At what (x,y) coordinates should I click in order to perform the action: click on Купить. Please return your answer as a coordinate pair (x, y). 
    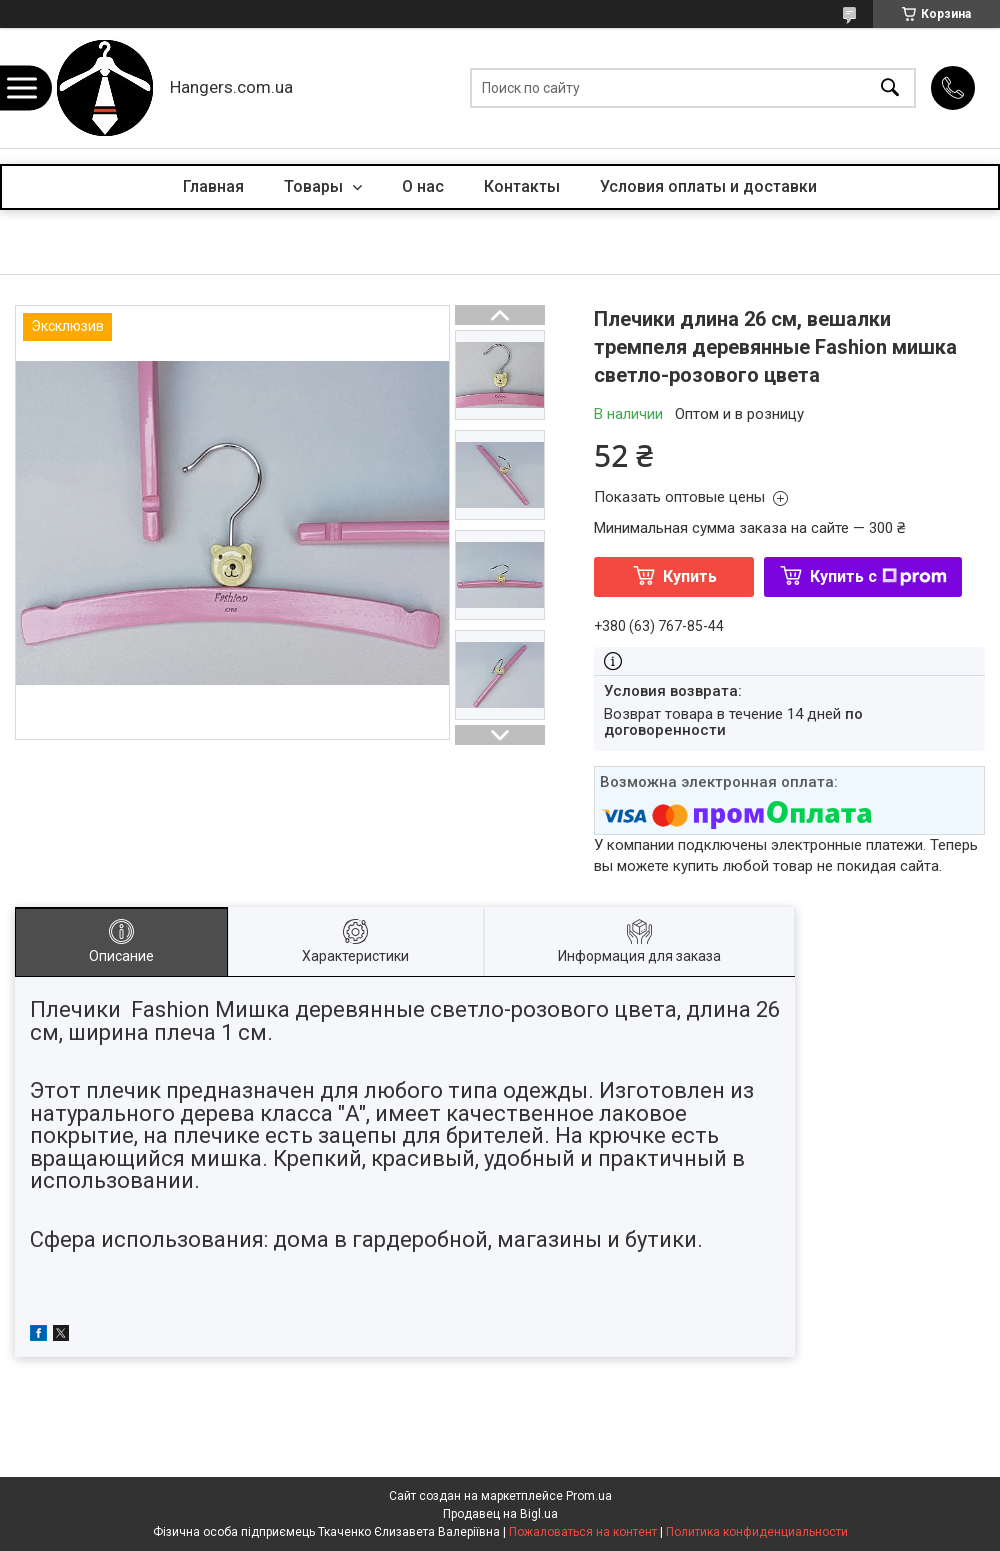
    Looking at the image, I should click on (690, 576).